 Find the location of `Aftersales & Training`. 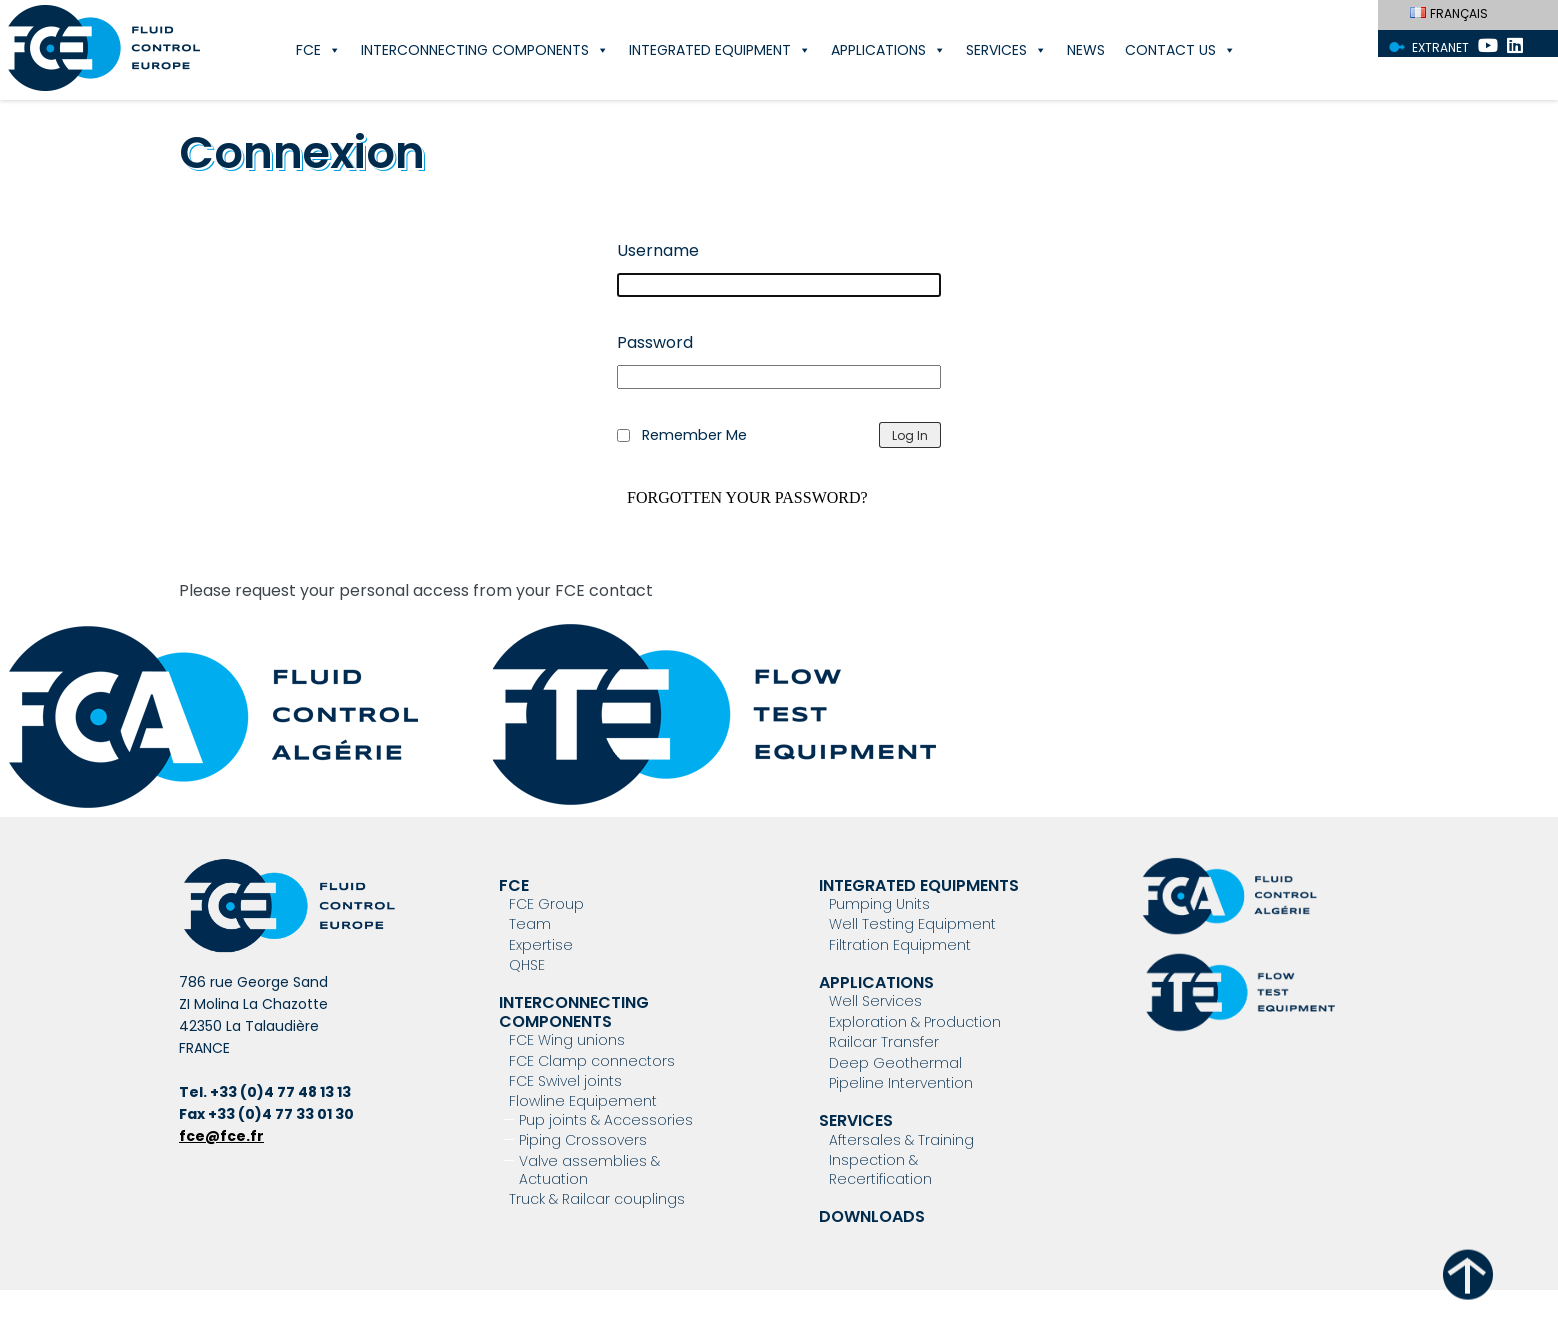

Aftersales & Training is located at coordinates (901, 1140).